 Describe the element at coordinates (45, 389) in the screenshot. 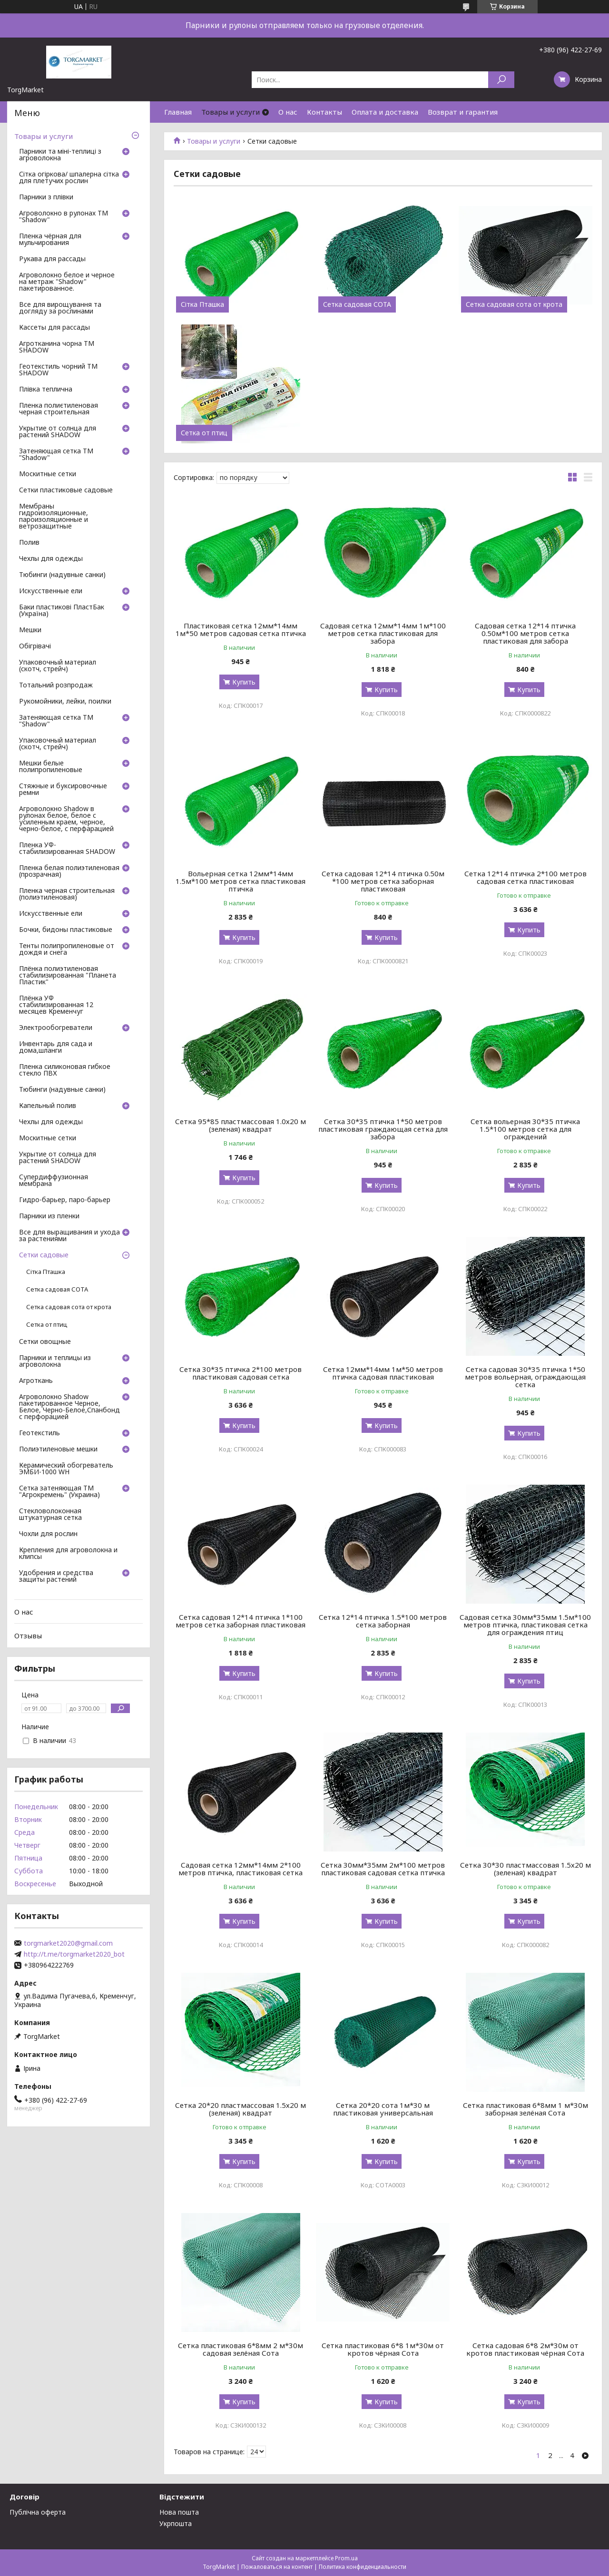

I see `Плівка теплична` at that location.